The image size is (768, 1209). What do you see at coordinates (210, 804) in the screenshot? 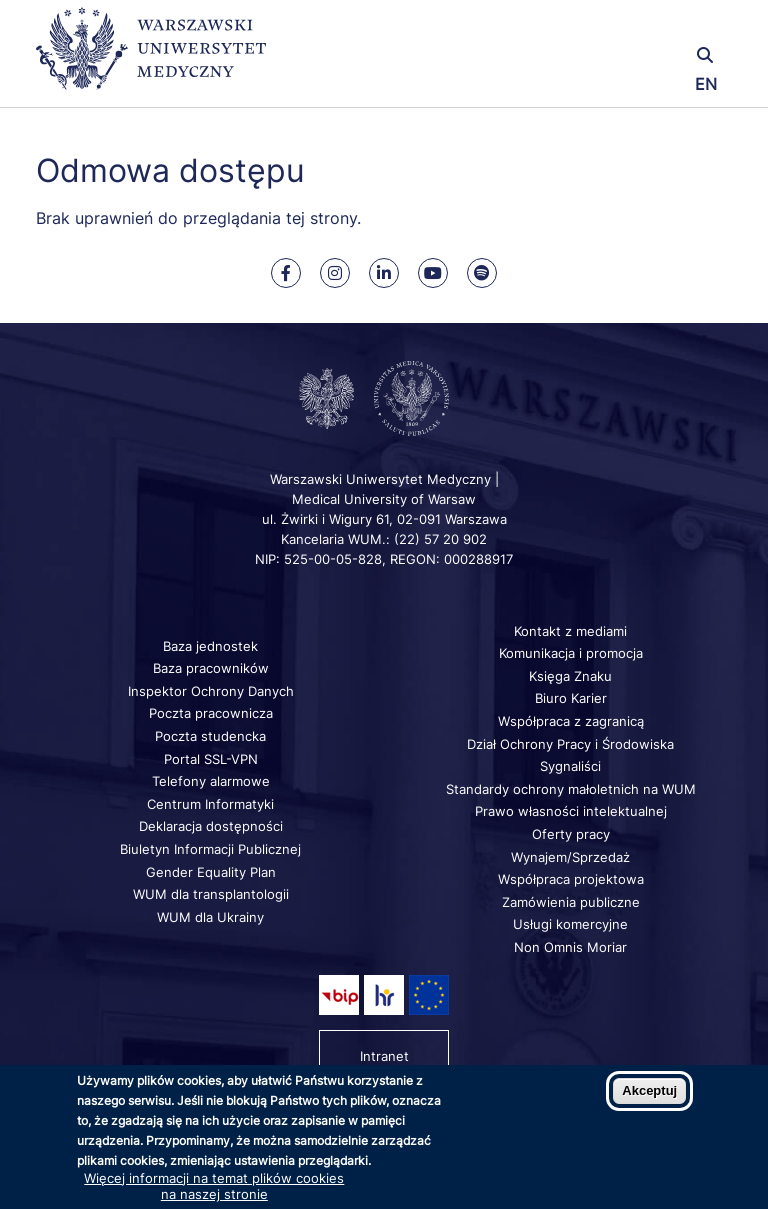
I see `Centrum Informatyki` at bounding box center [210, 804].